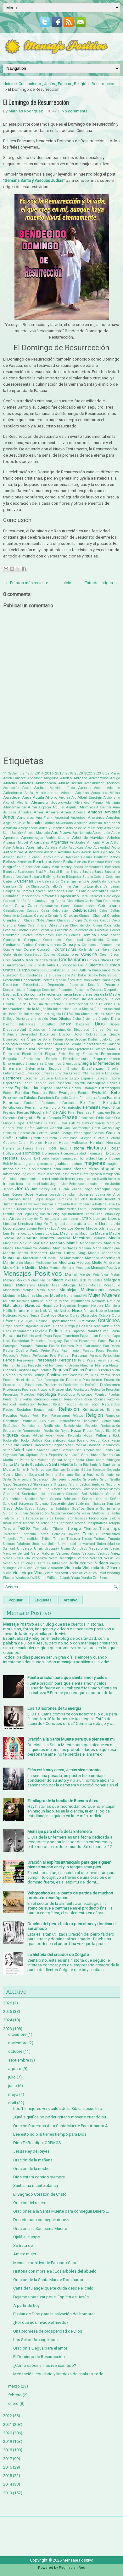 Image resolution: width=123 pixels, height=2576 pixels. I want to click on Avaricia, so click(50, 852).